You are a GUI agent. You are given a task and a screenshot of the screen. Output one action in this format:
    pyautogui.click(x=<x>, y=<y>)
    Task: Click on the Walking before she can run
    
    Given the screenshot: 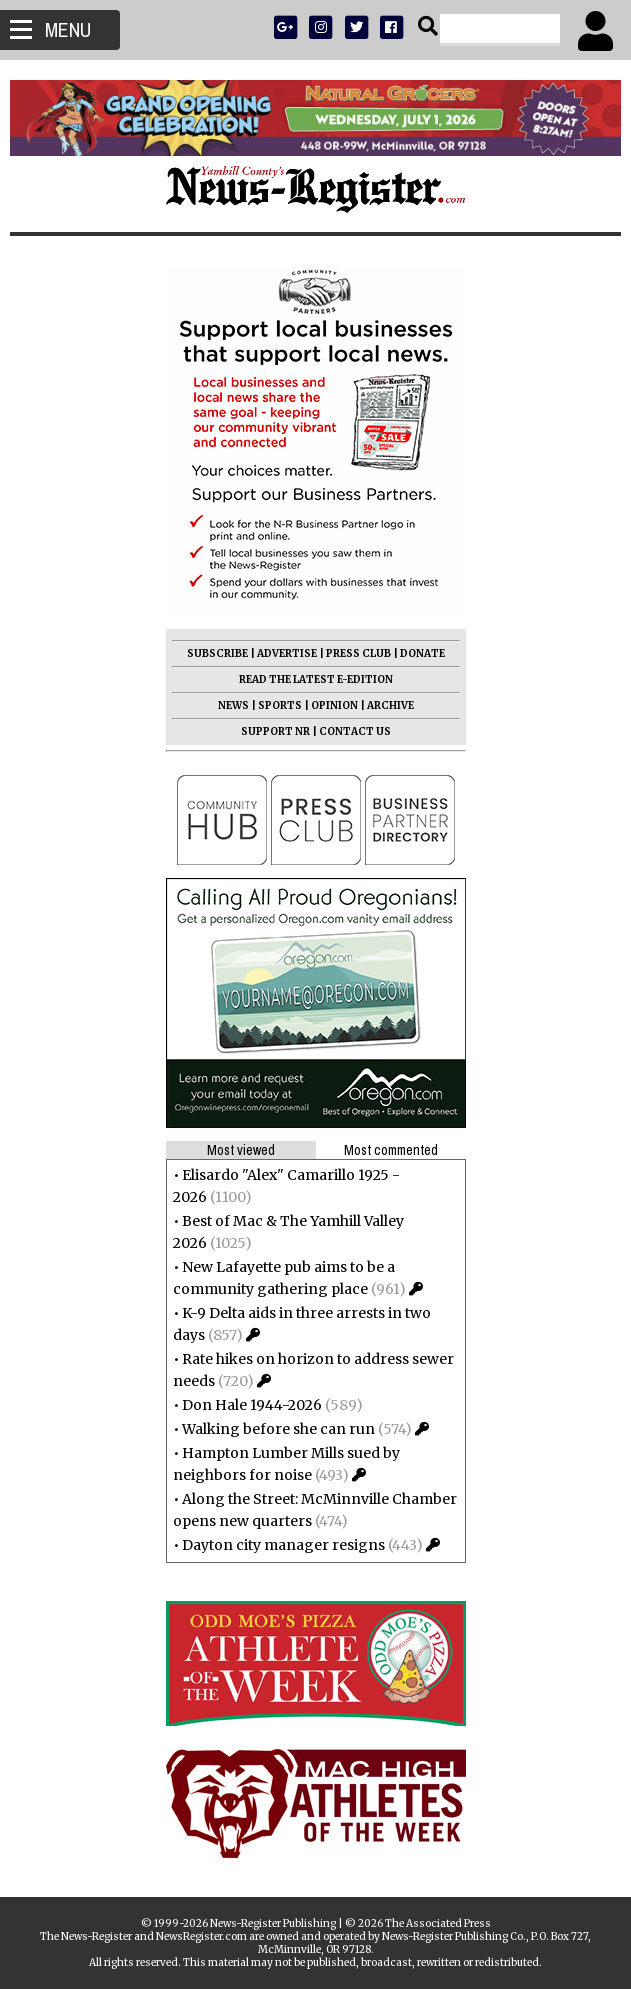 What is the action you would take?
    pyautogui.click(x=278, y=1429)
    